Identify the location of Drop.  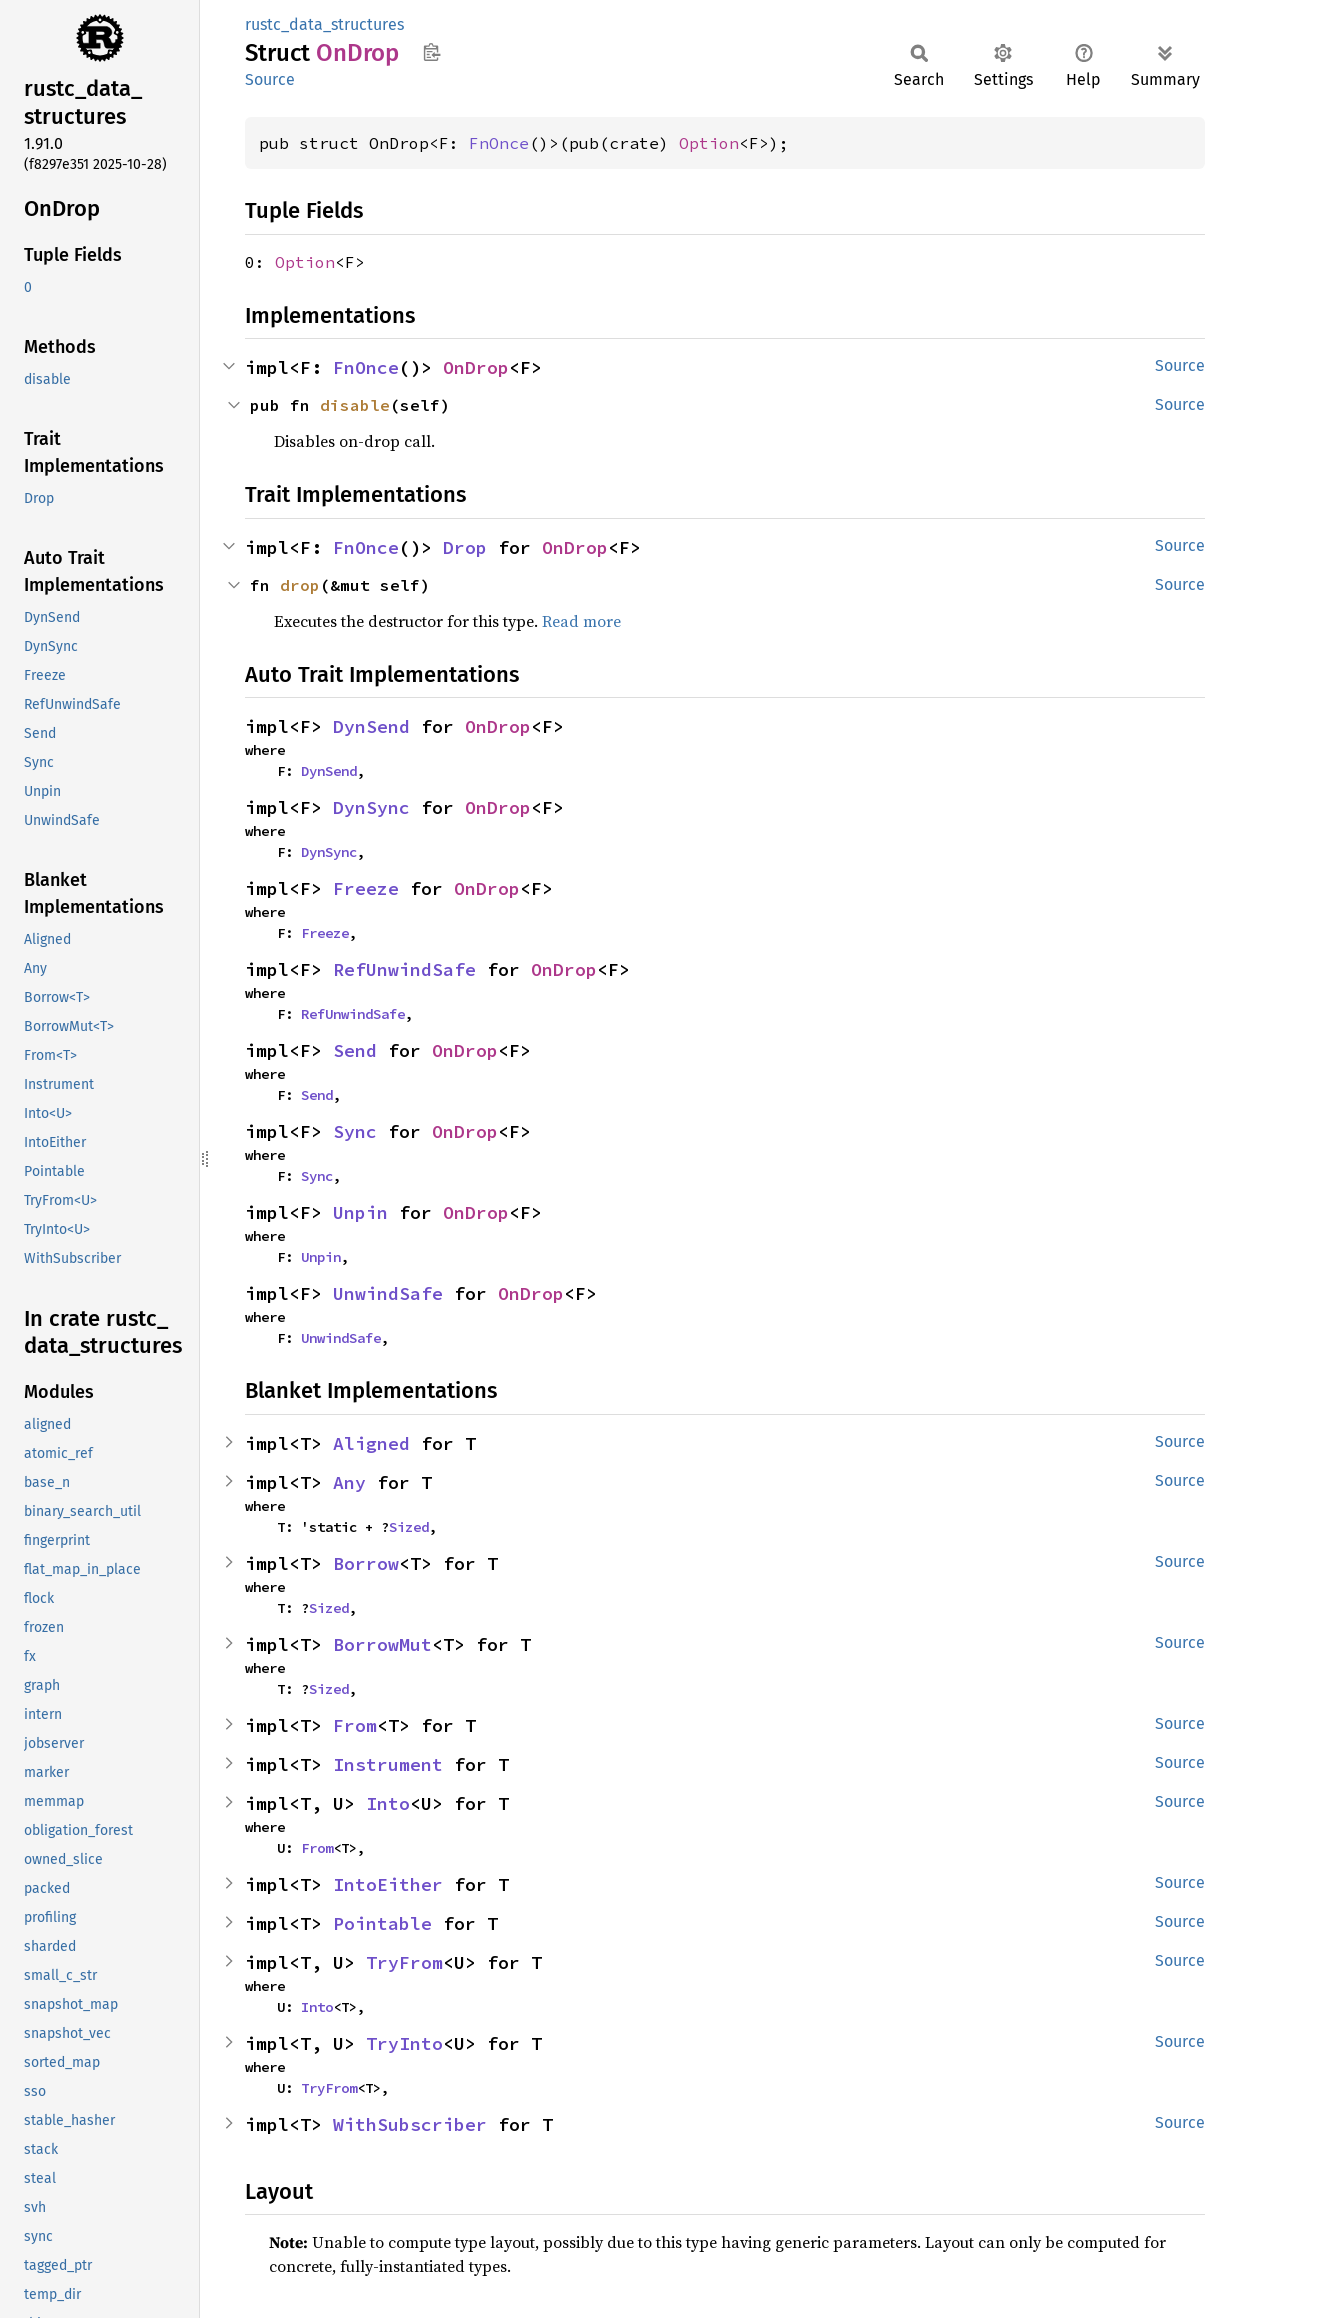
(465, 547).